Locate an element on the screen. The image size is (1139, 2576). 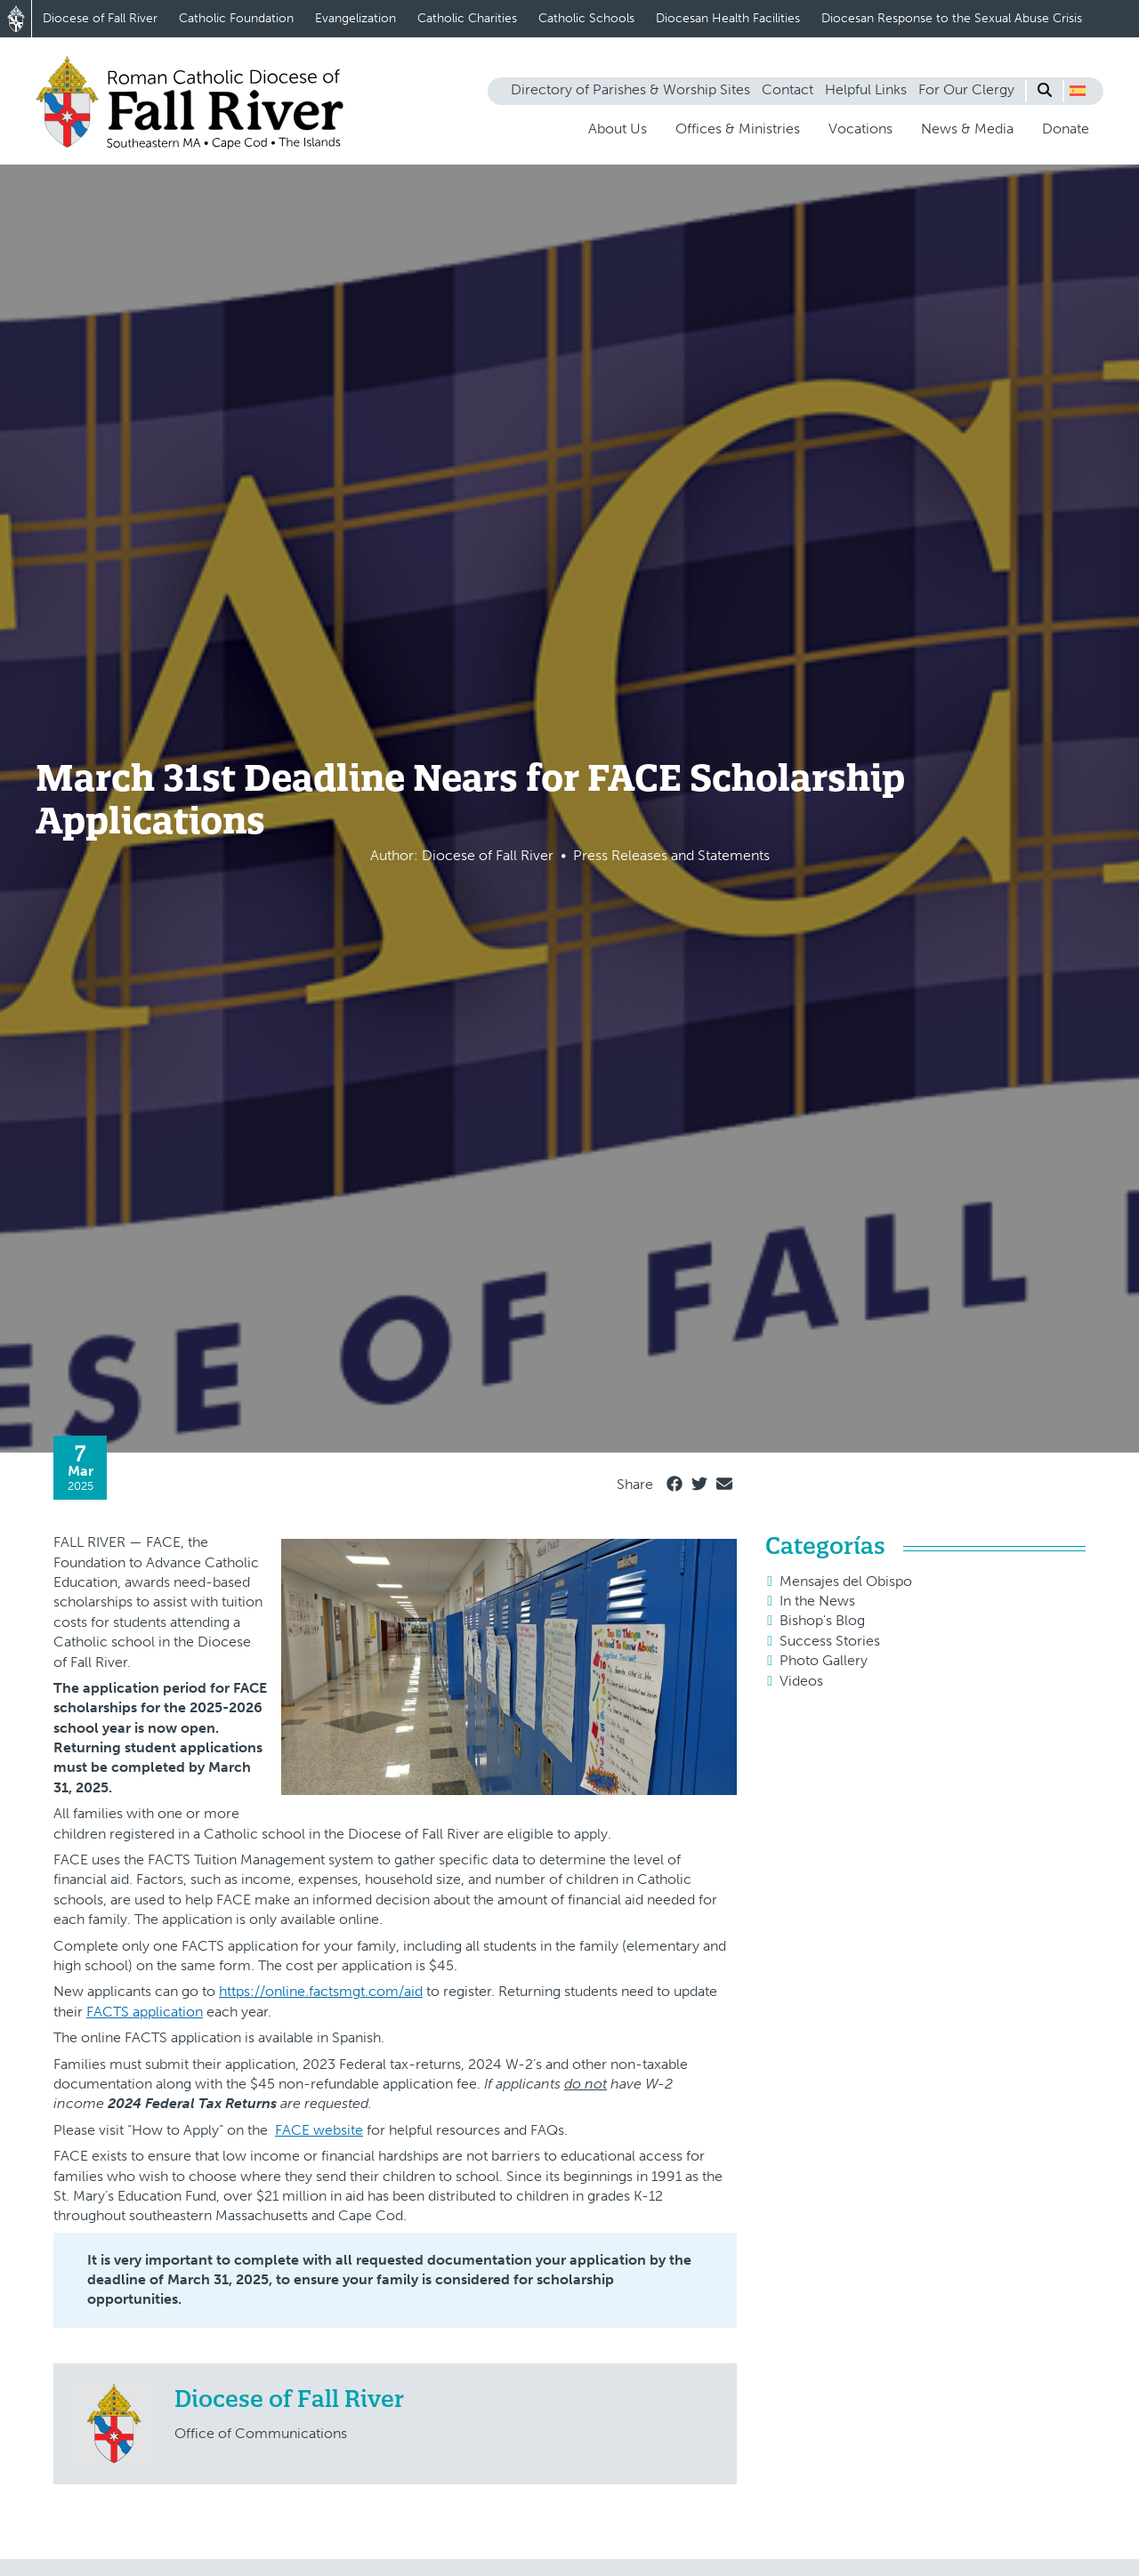
FACE website is located at coordinates (319, 2129).